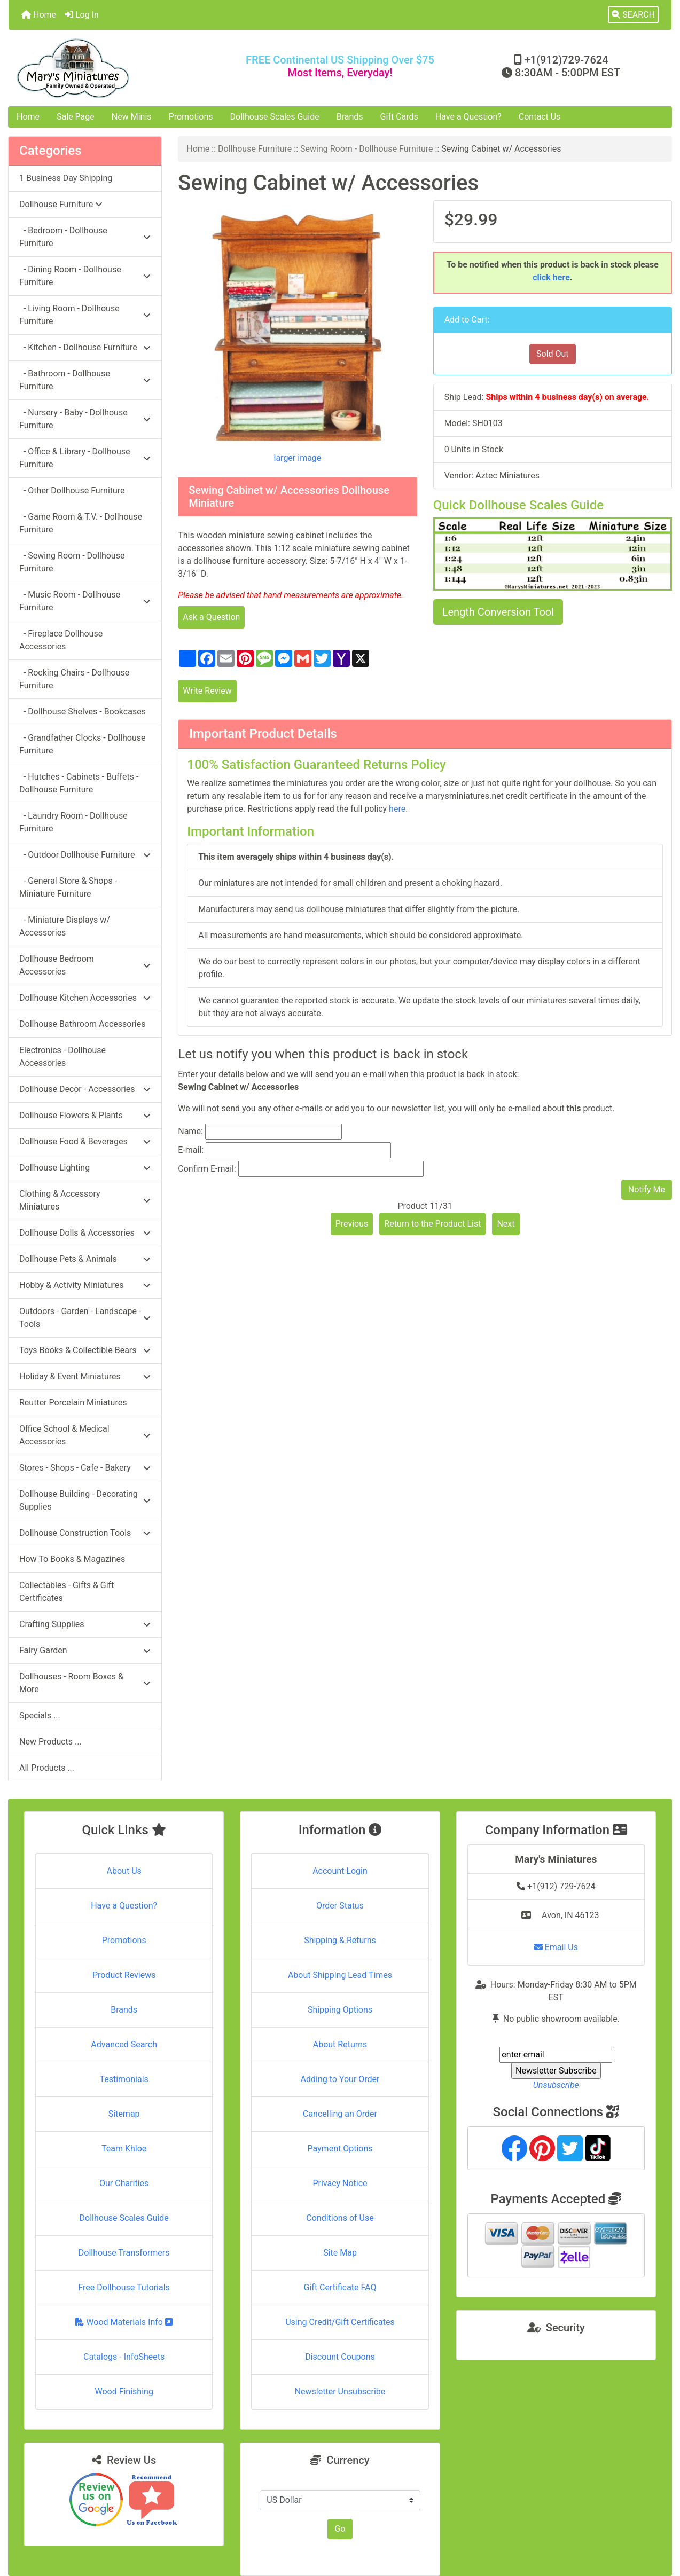 This screenshot has height=2576, width=680. I want to click on Gift Cards, so click(399, 117).